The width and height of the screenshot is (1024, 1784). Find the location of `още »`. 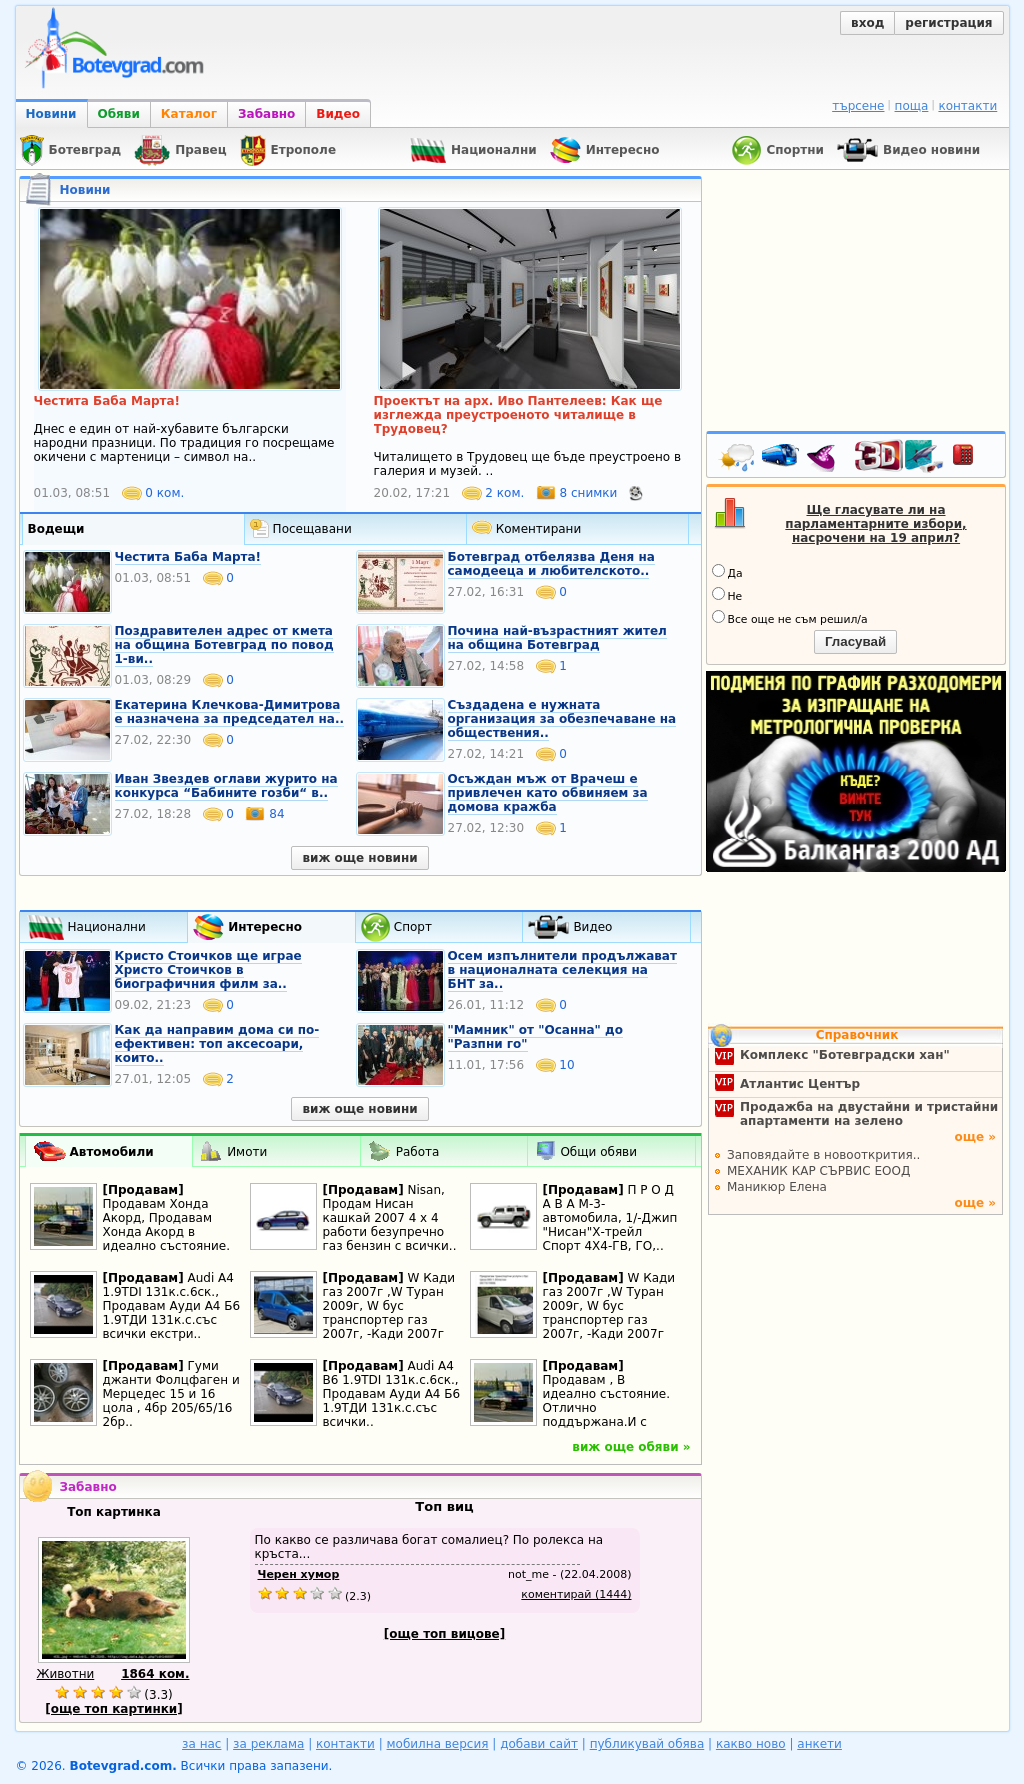

още » is located at coordinates (975, 1137).